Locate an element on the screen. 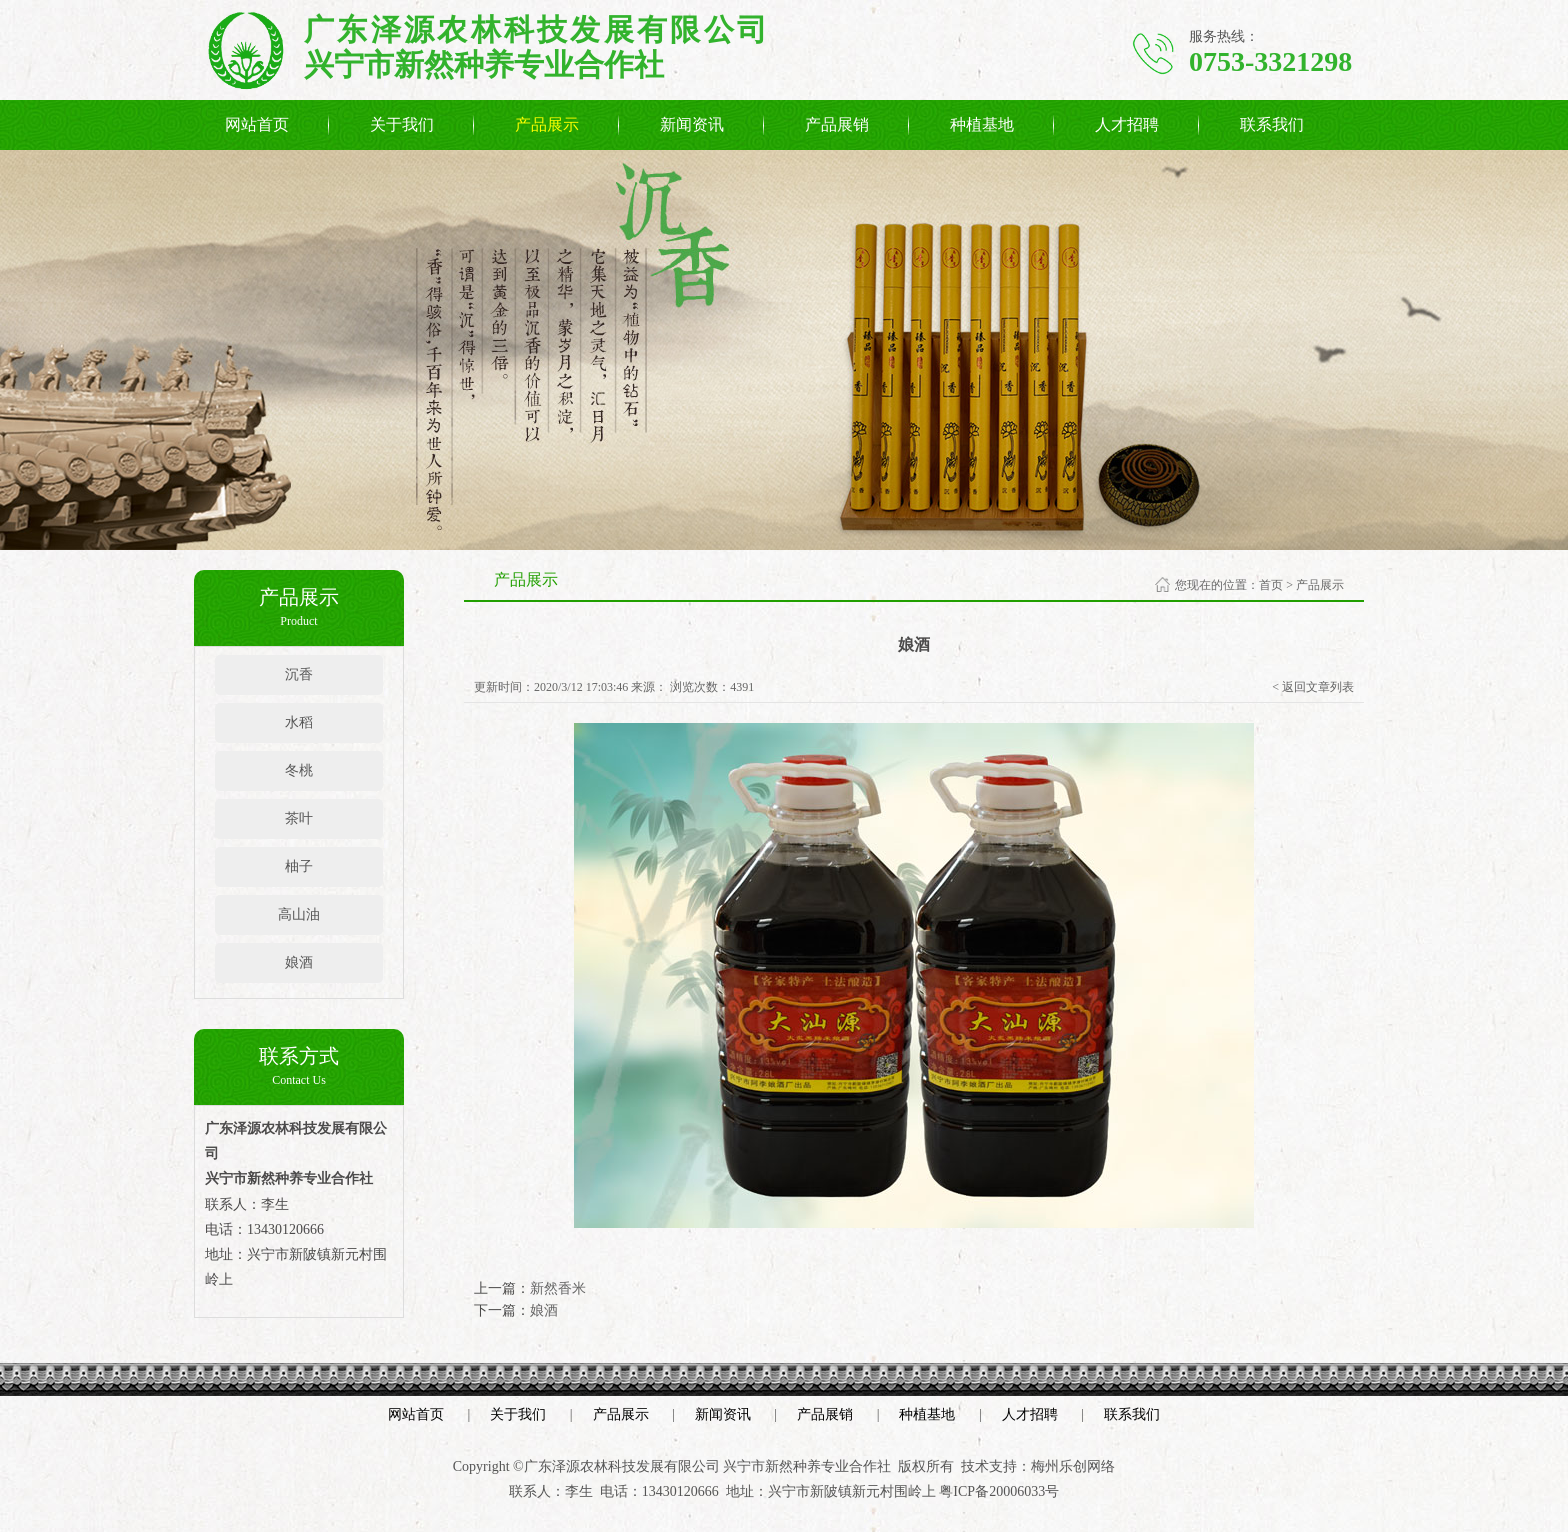 Image resolution: width=1568 pixels, height=1532 pixels. 联系我们 is located at coordinates (1272, 124).